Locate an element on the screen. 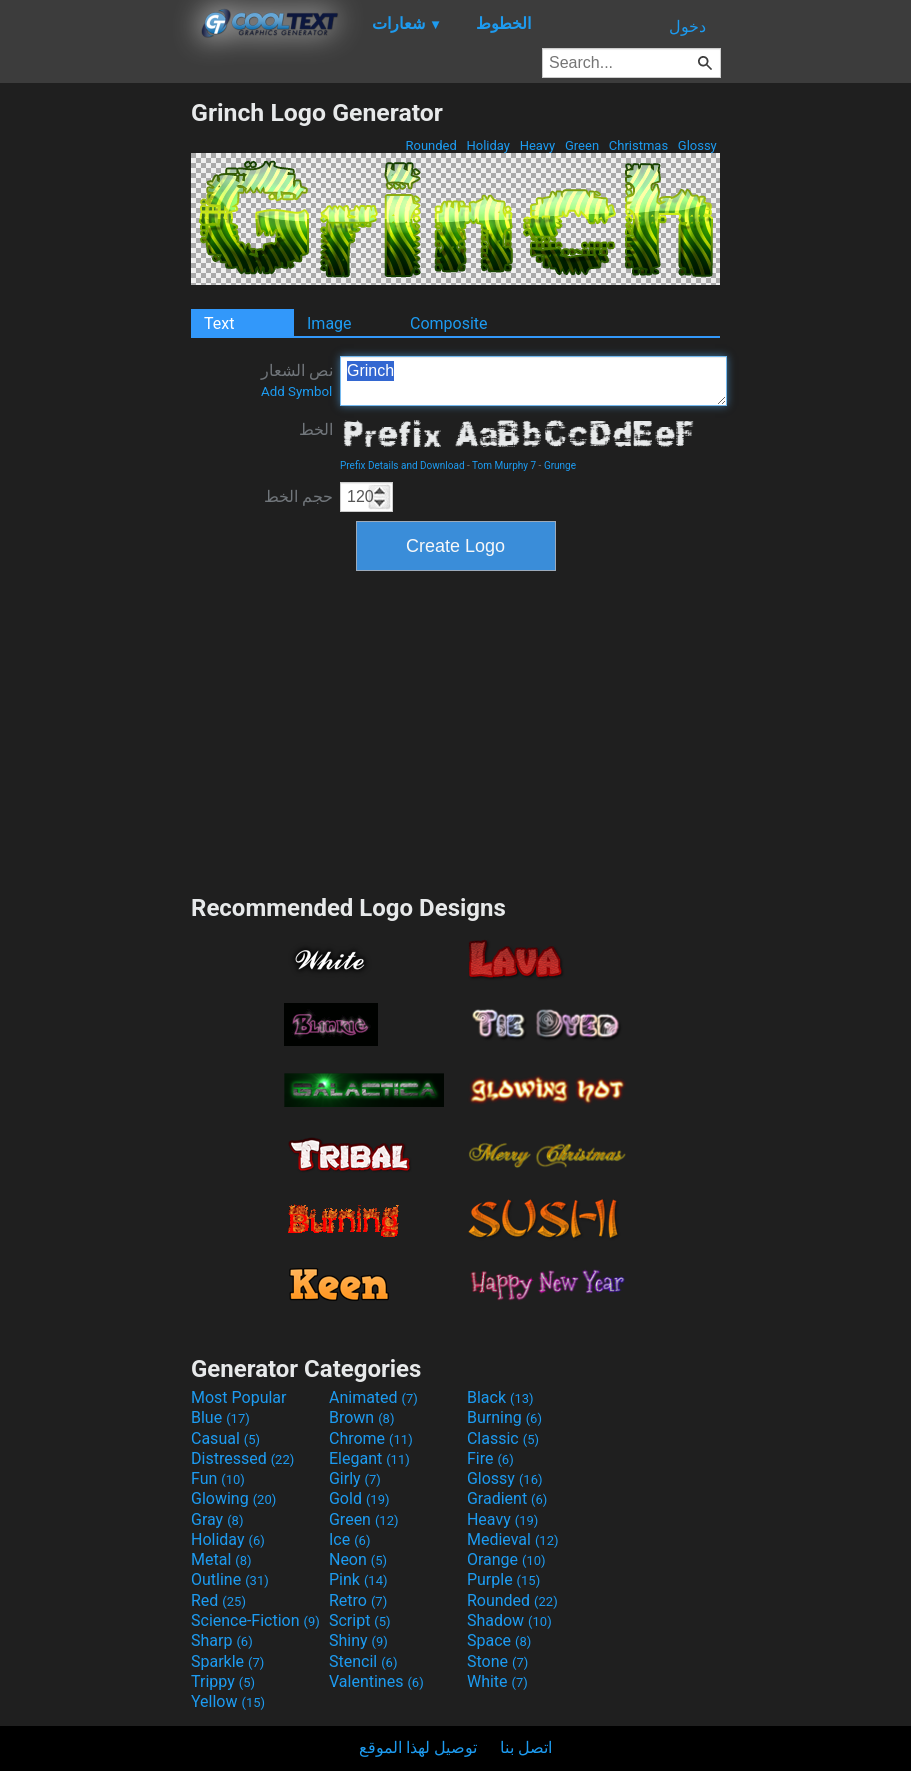 The width and height of the screenshot is (911, 1771). Distressed is located at coordinates (242, 1458).